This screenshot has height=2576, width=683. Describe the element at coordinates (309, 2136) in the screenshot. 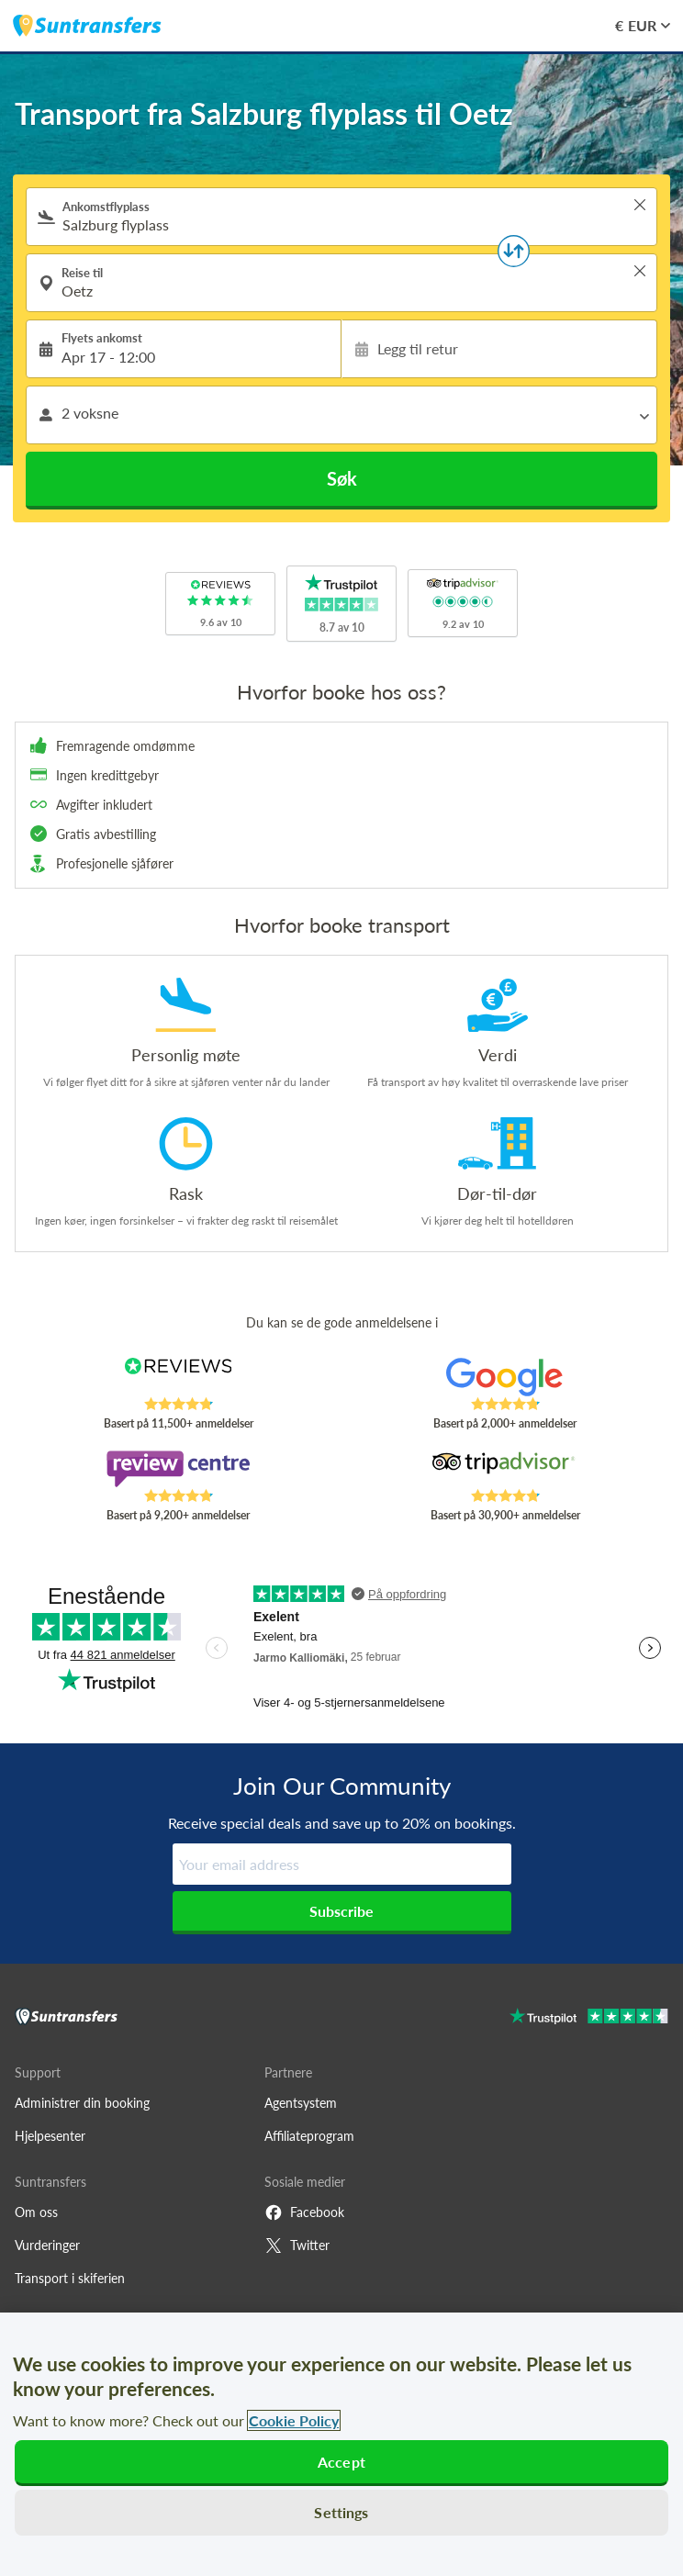

I see `Affiliateprogram` at that location.